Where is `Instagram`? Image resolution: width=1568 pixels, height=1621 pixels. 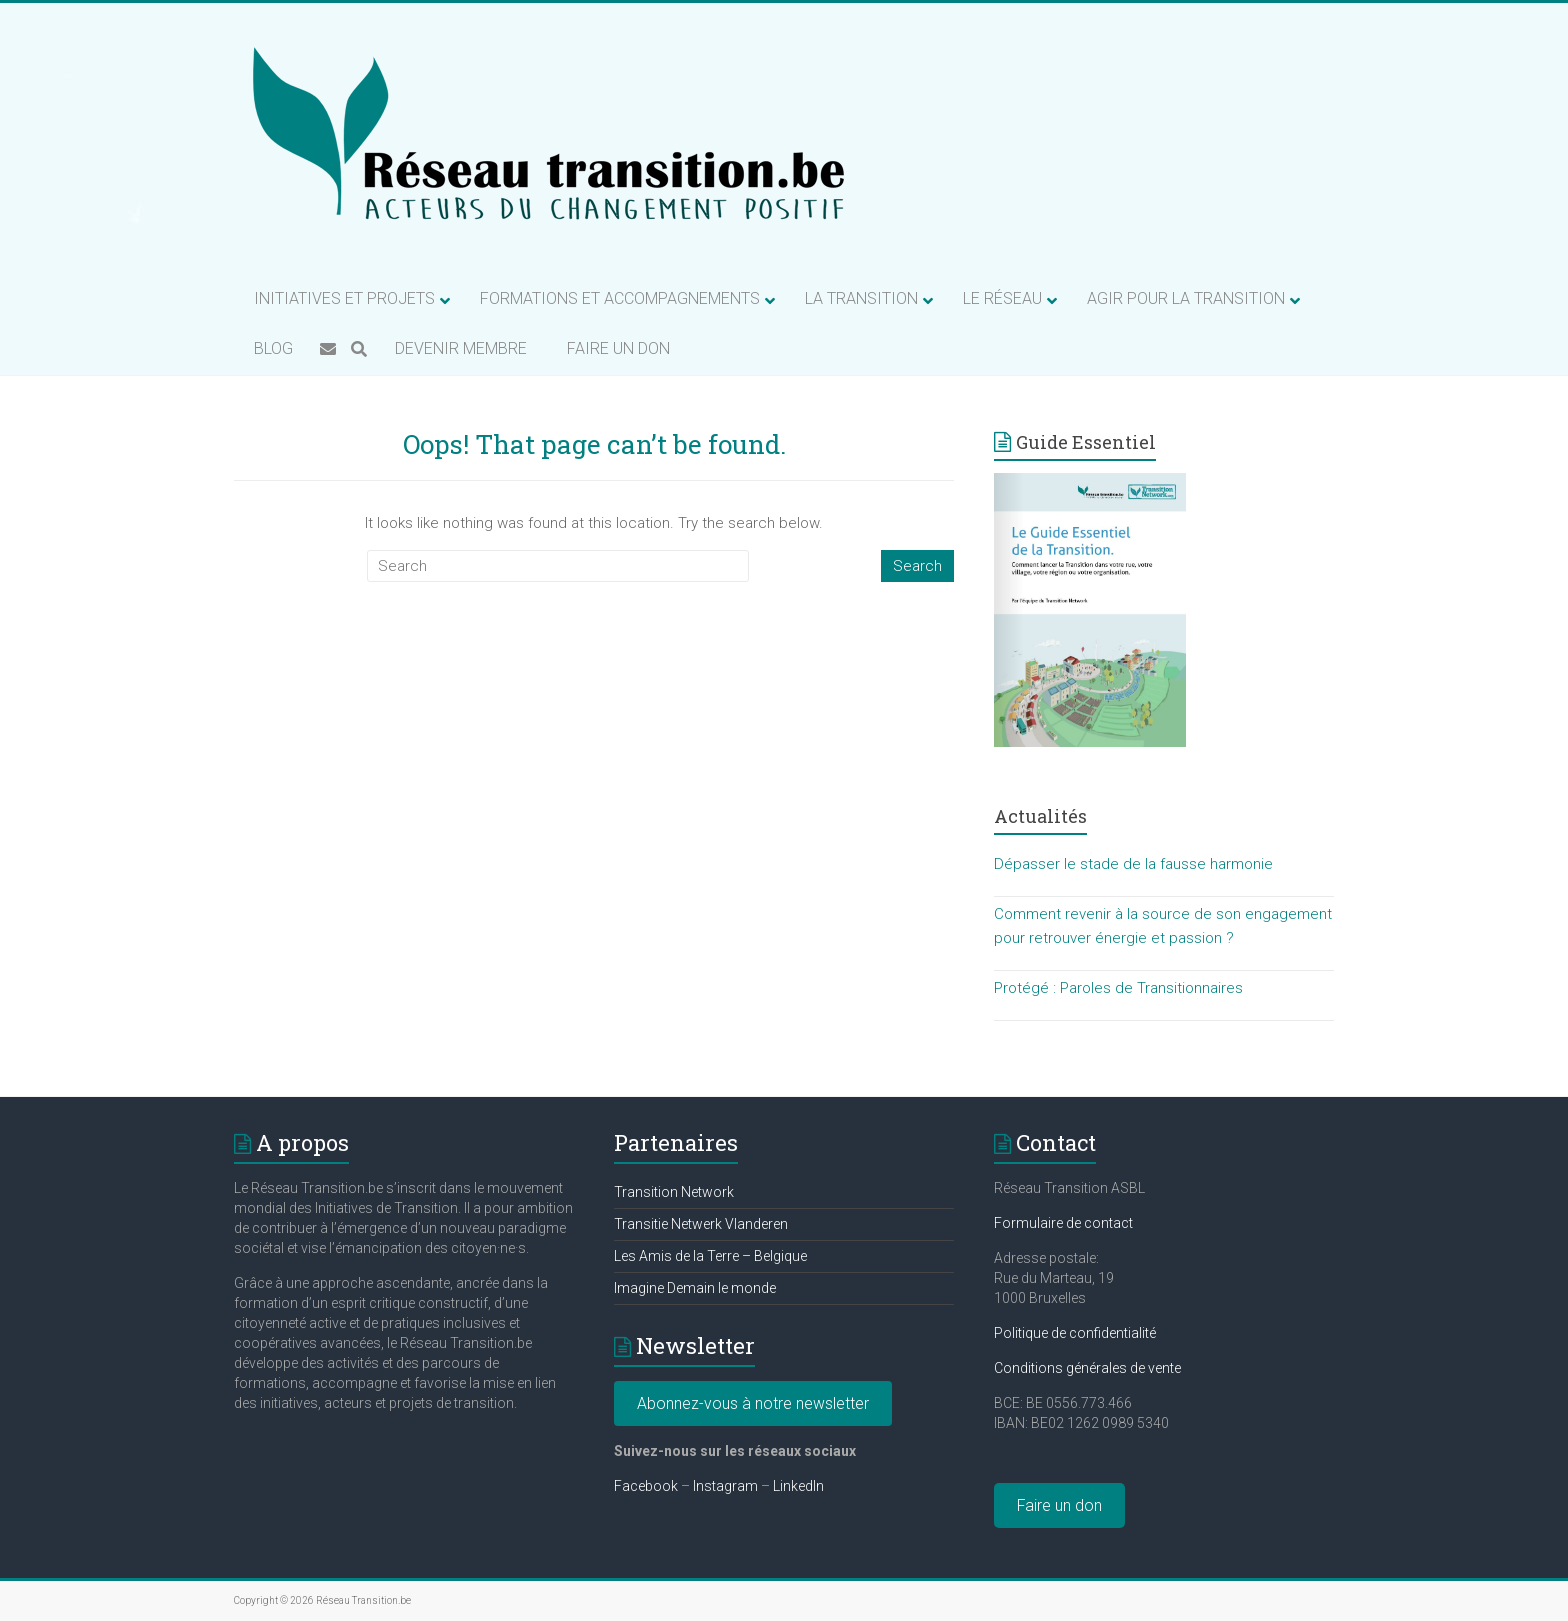
Instagram is located at coordinates (725, 1486).